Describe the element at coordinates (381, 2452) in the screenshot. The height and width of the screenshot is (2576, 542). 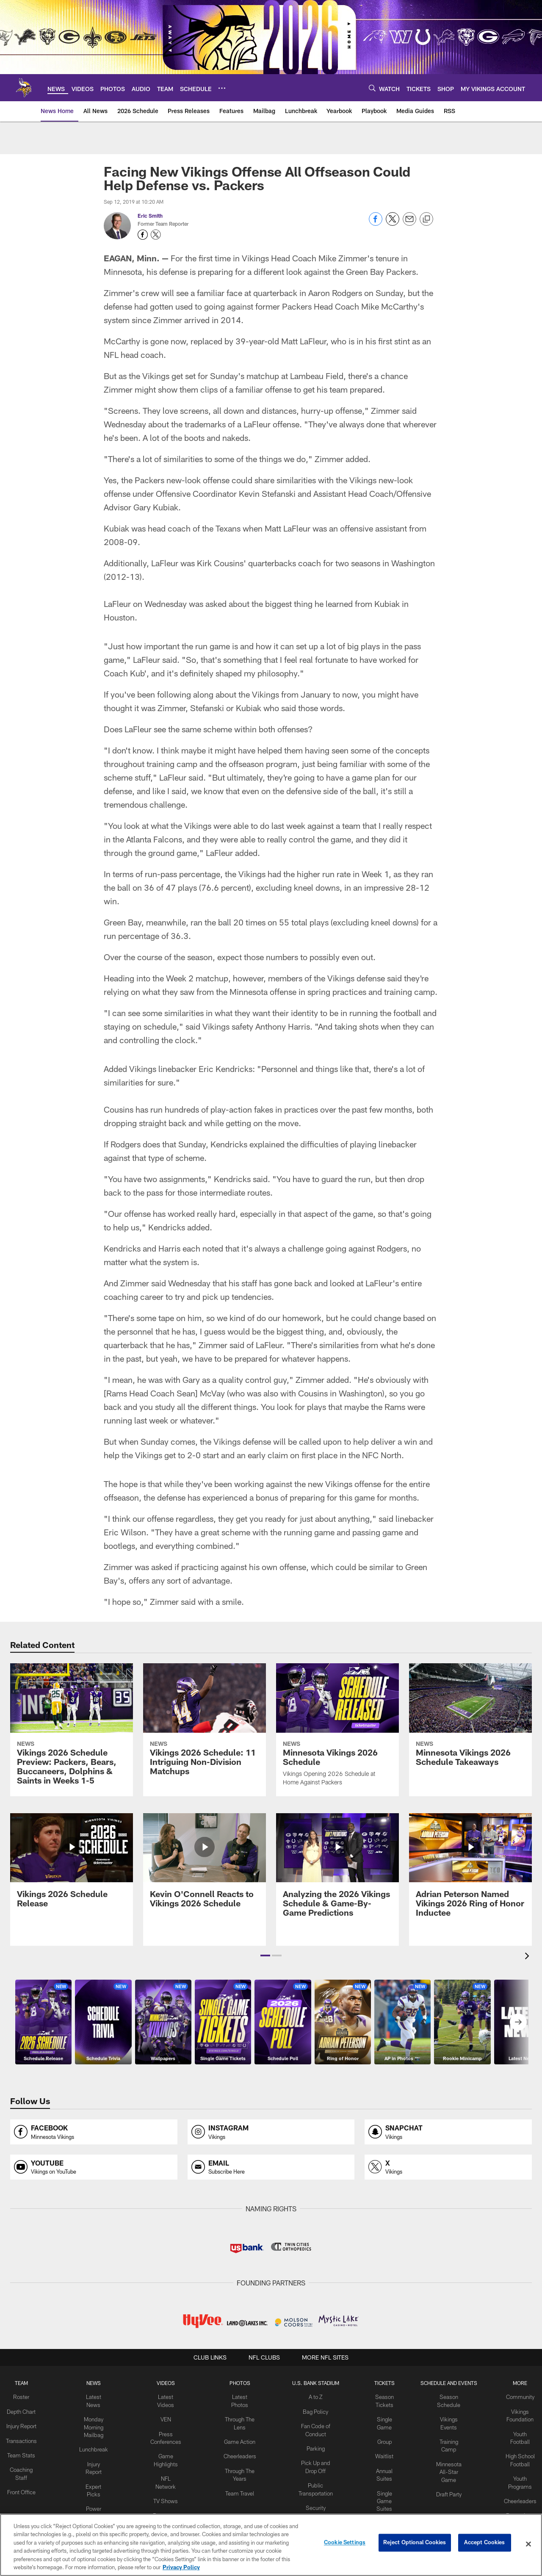
I see `Waitlist` at that location.